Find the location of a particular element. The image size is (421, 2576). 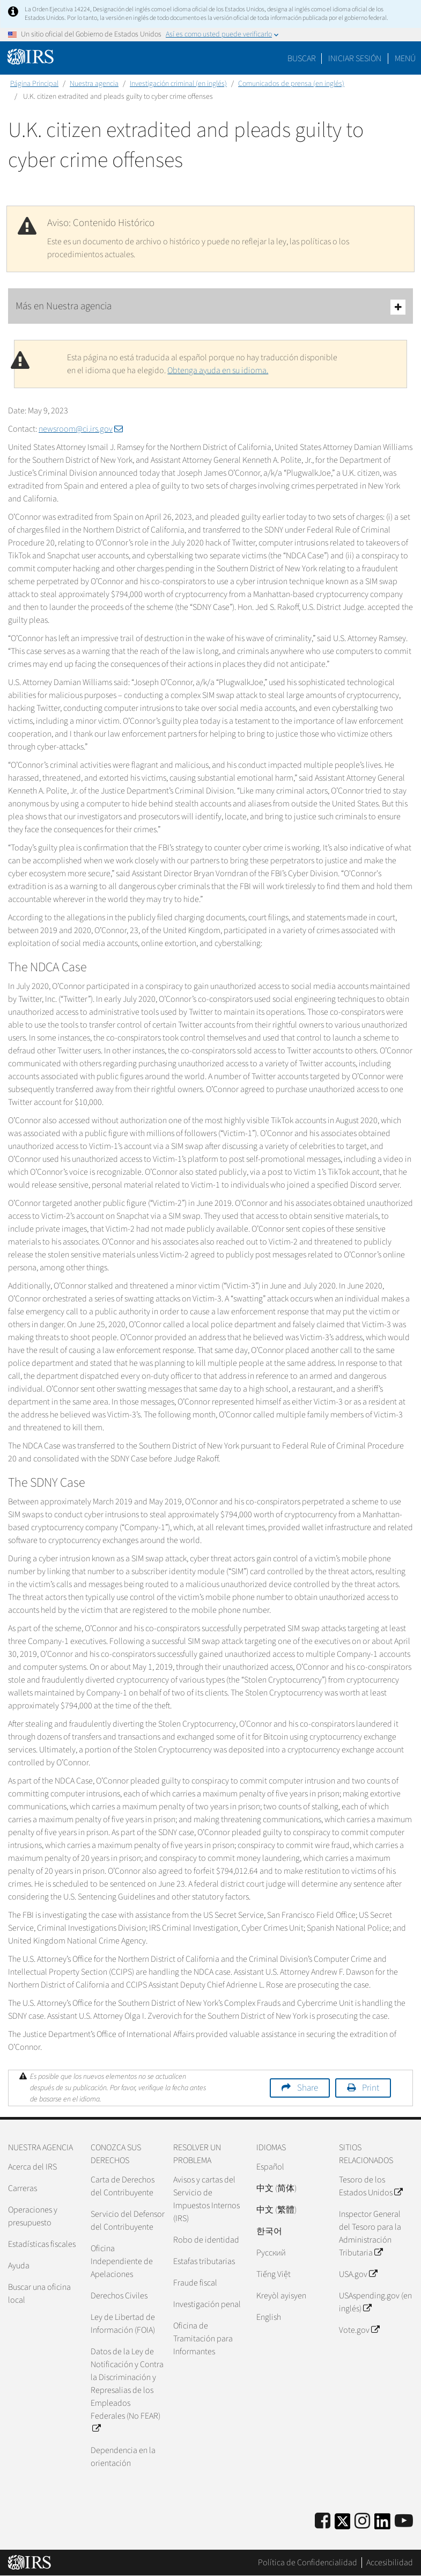

Vote.gov is located at coordinates (359, 2330).